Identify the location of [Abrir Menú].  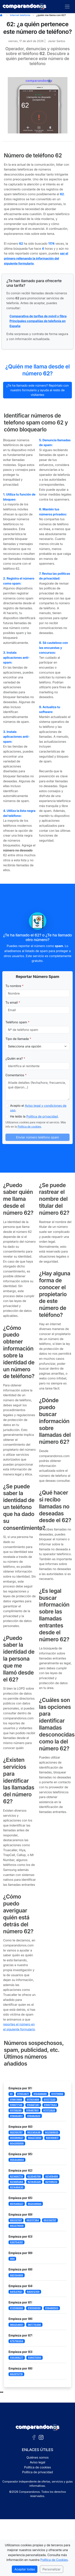
(67, 6).